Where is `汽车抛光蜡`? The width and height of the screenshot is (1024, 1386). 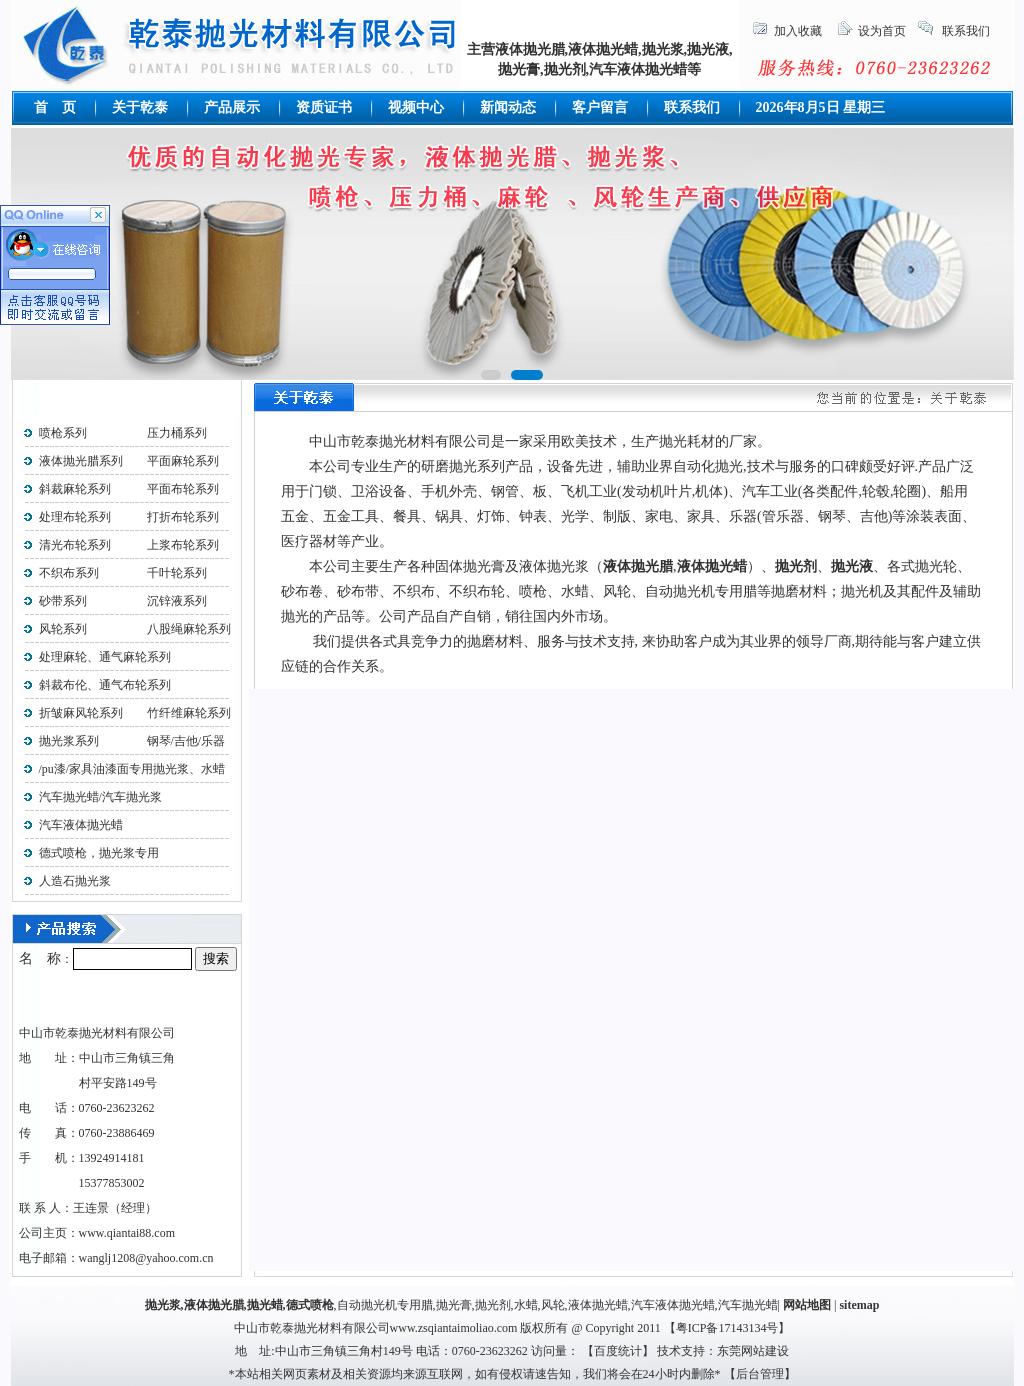 汽车抛光蜡 is located at coordinates (748, 1305).